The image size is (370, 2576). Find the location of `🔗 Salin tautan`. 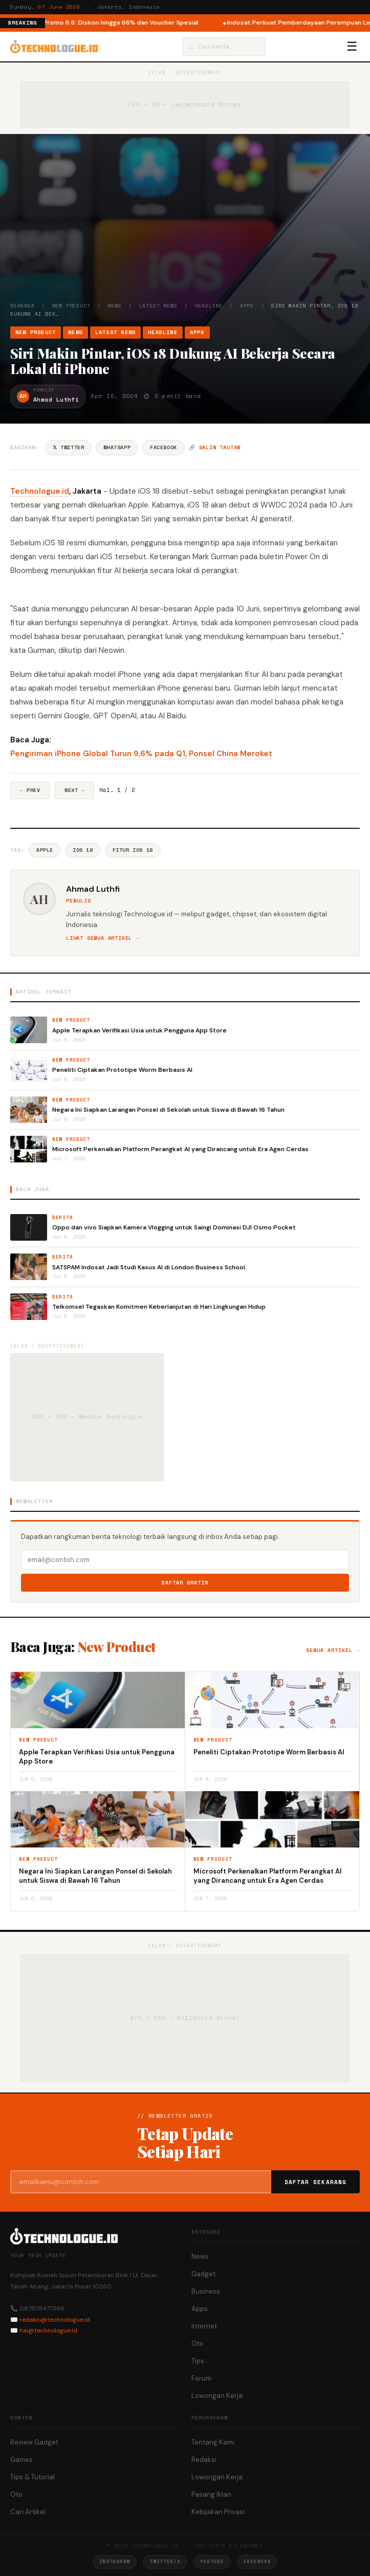

🔗 Salin tautan is located at coordinates (215, 447).